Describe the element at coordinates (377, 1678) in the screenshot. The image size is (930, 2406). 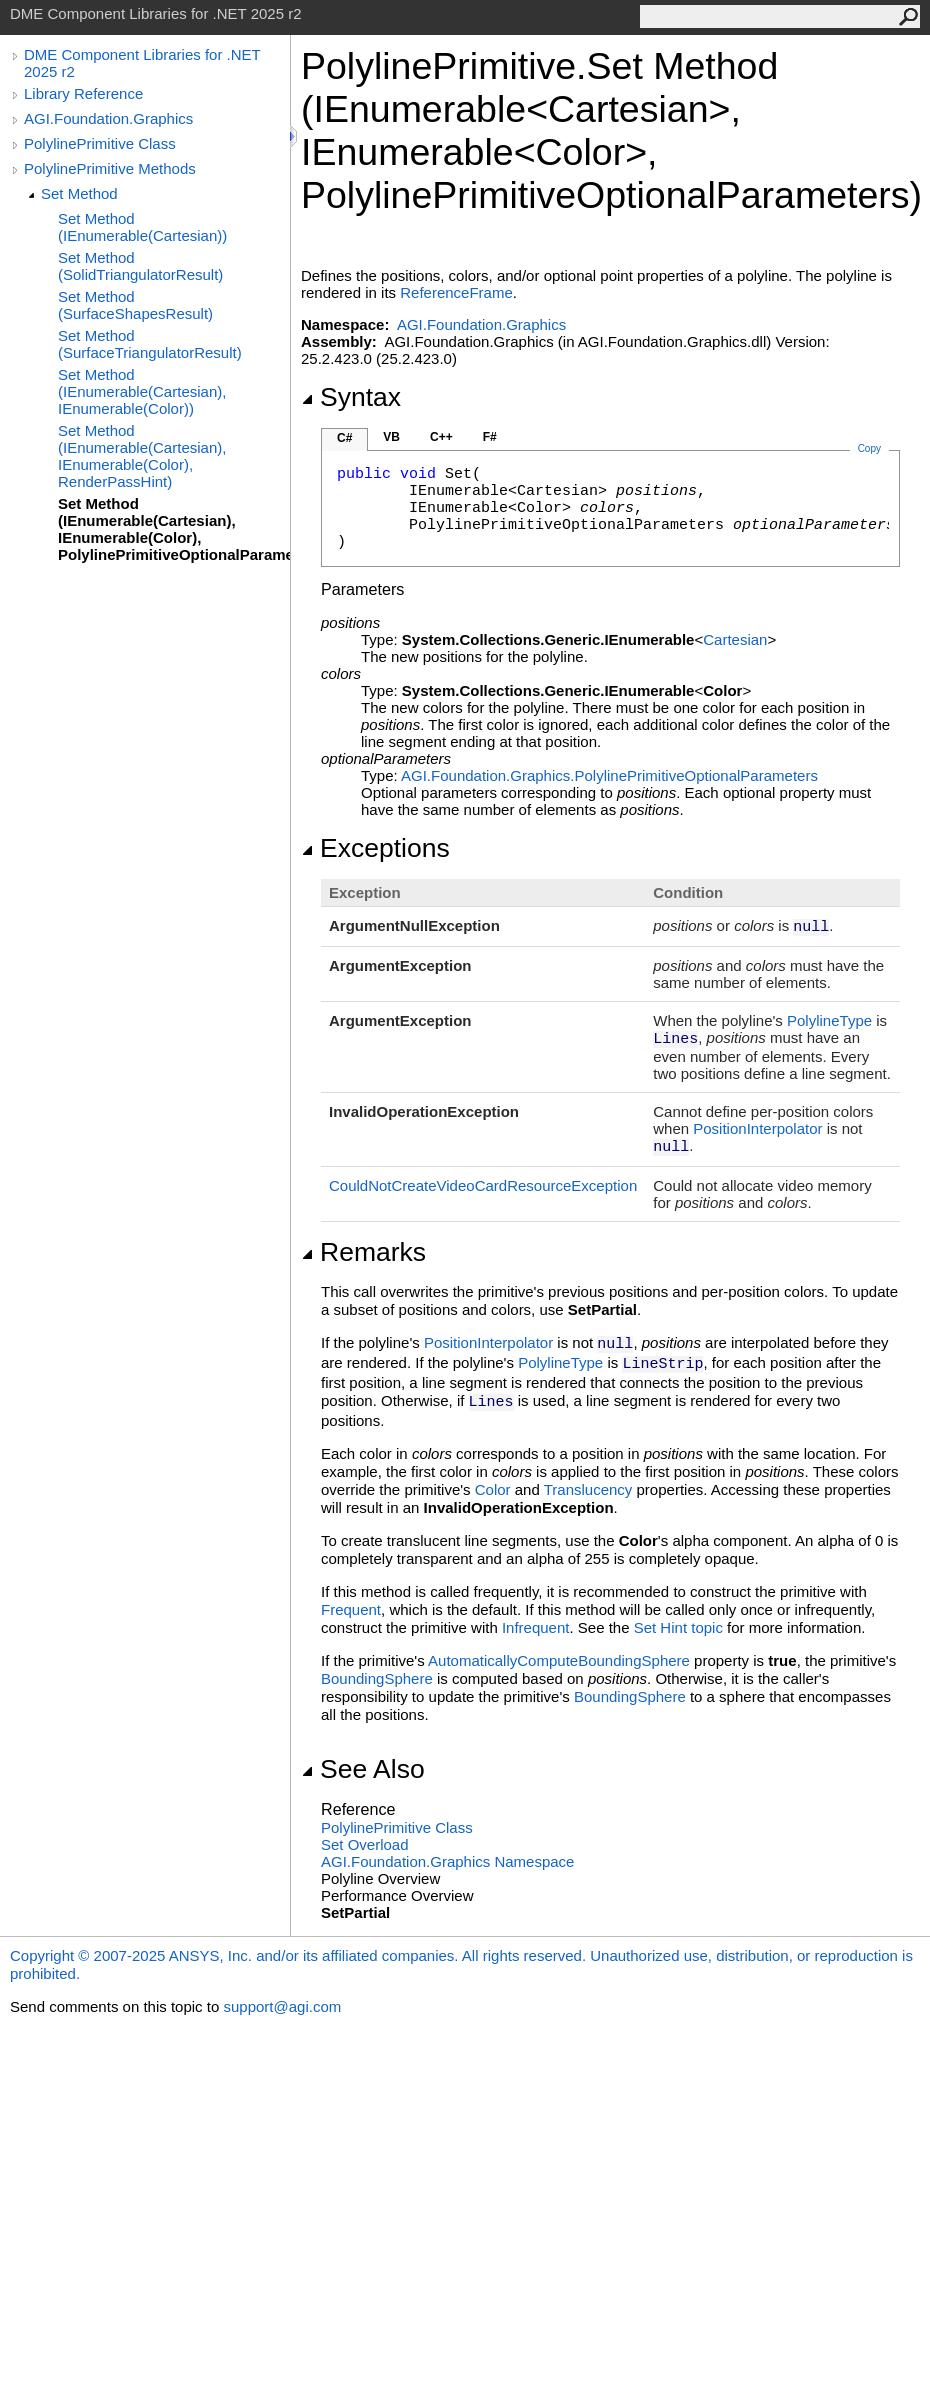
I see `BoundingSphere` at that location.